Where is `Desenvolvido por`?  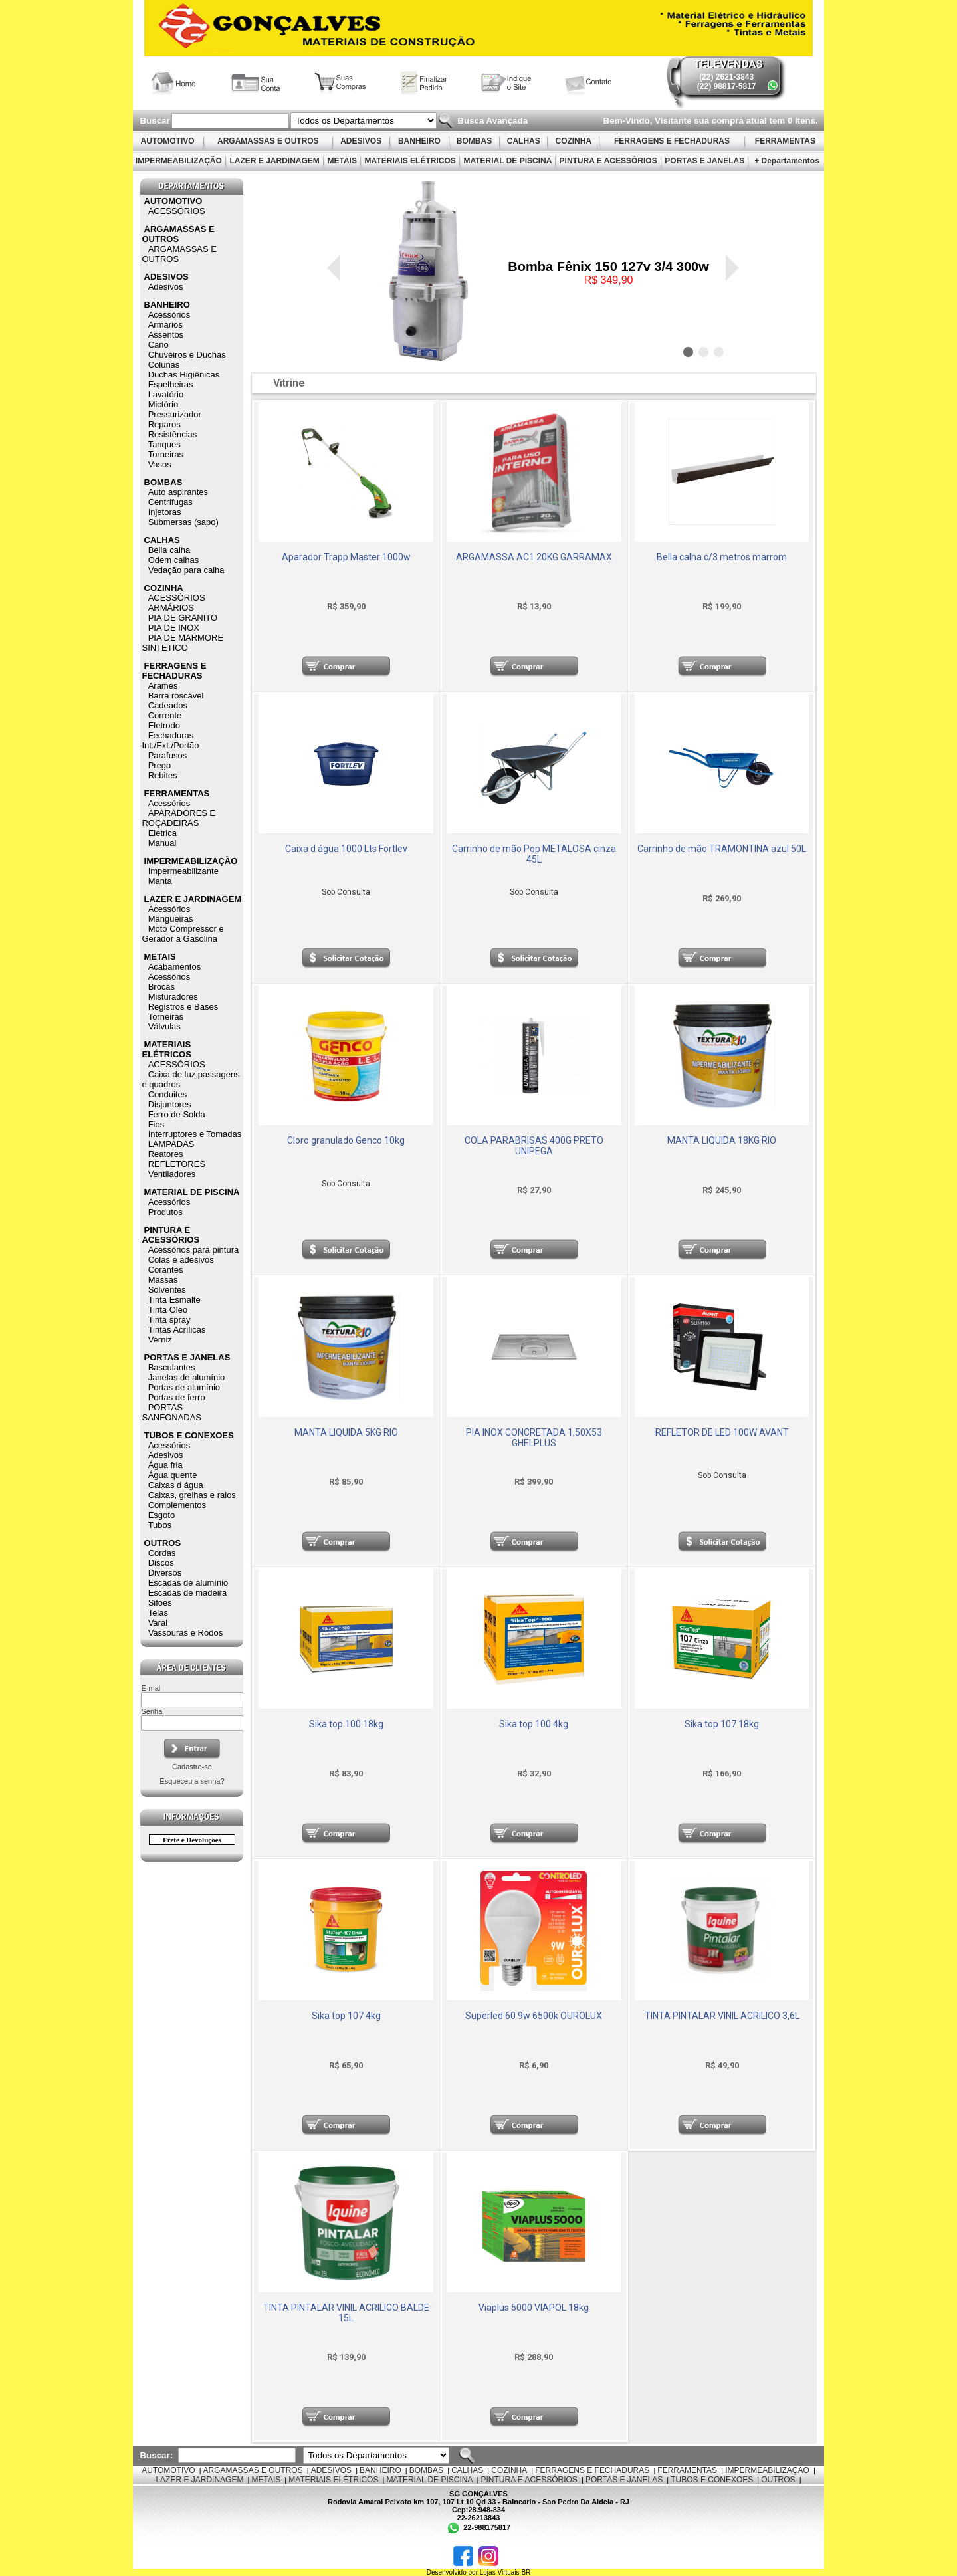
Desenvolvido por is located at coordinates (453, 2572).